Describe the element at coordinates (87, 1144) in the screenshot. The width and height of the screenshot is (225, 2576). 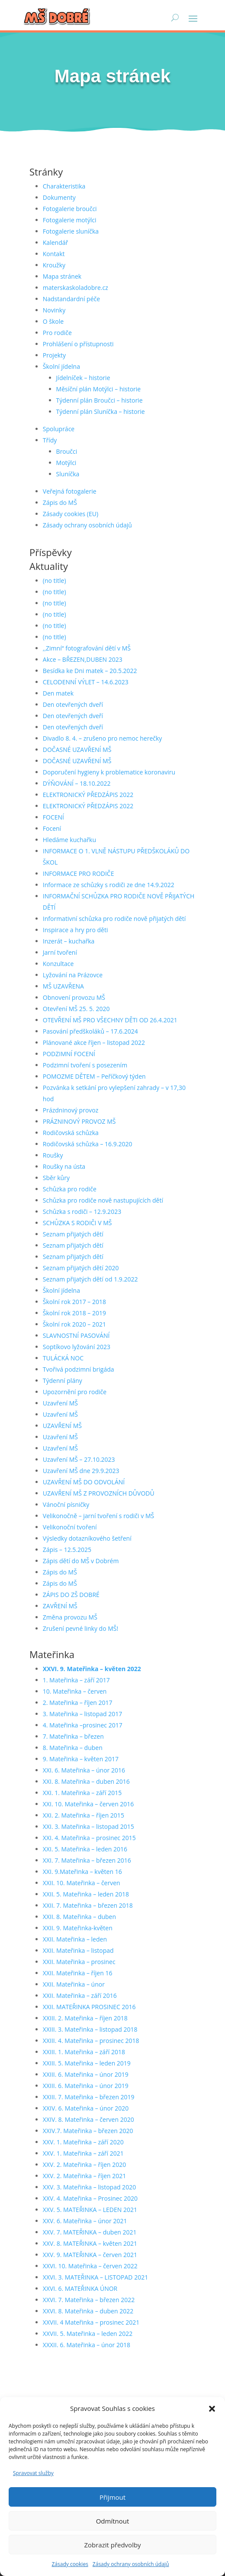
I see `Rodičovská schůzka – 16.9.2020` at that location.